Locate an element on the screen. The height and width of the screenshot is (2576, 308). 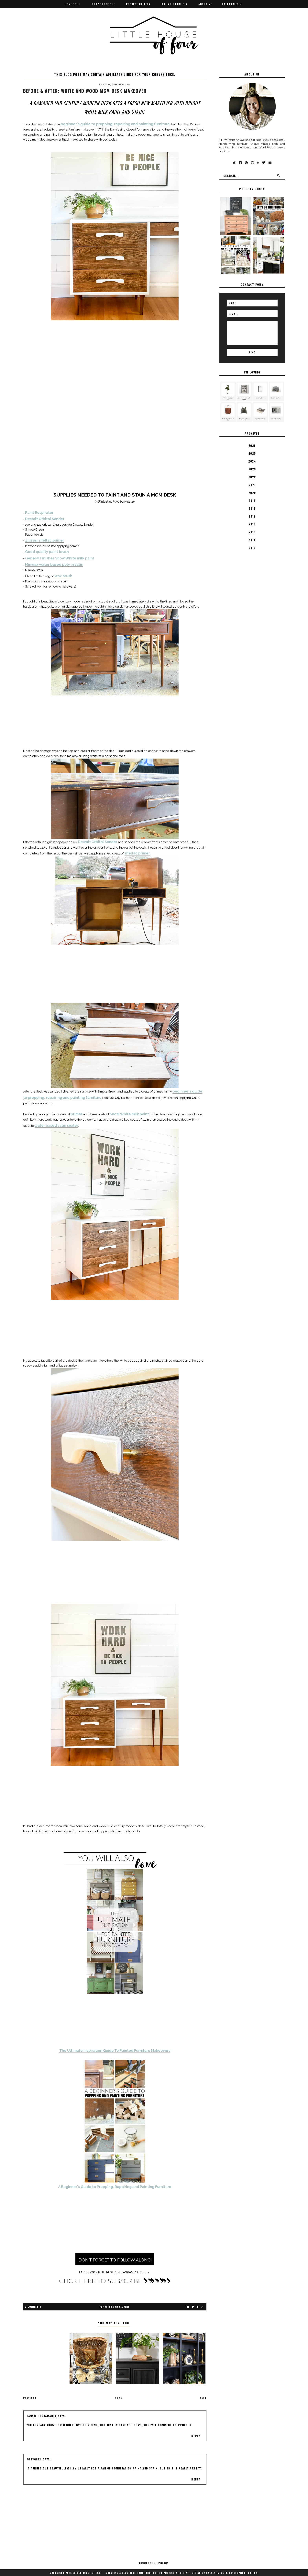
disclosure policy is located at coordinates (154, 2563).